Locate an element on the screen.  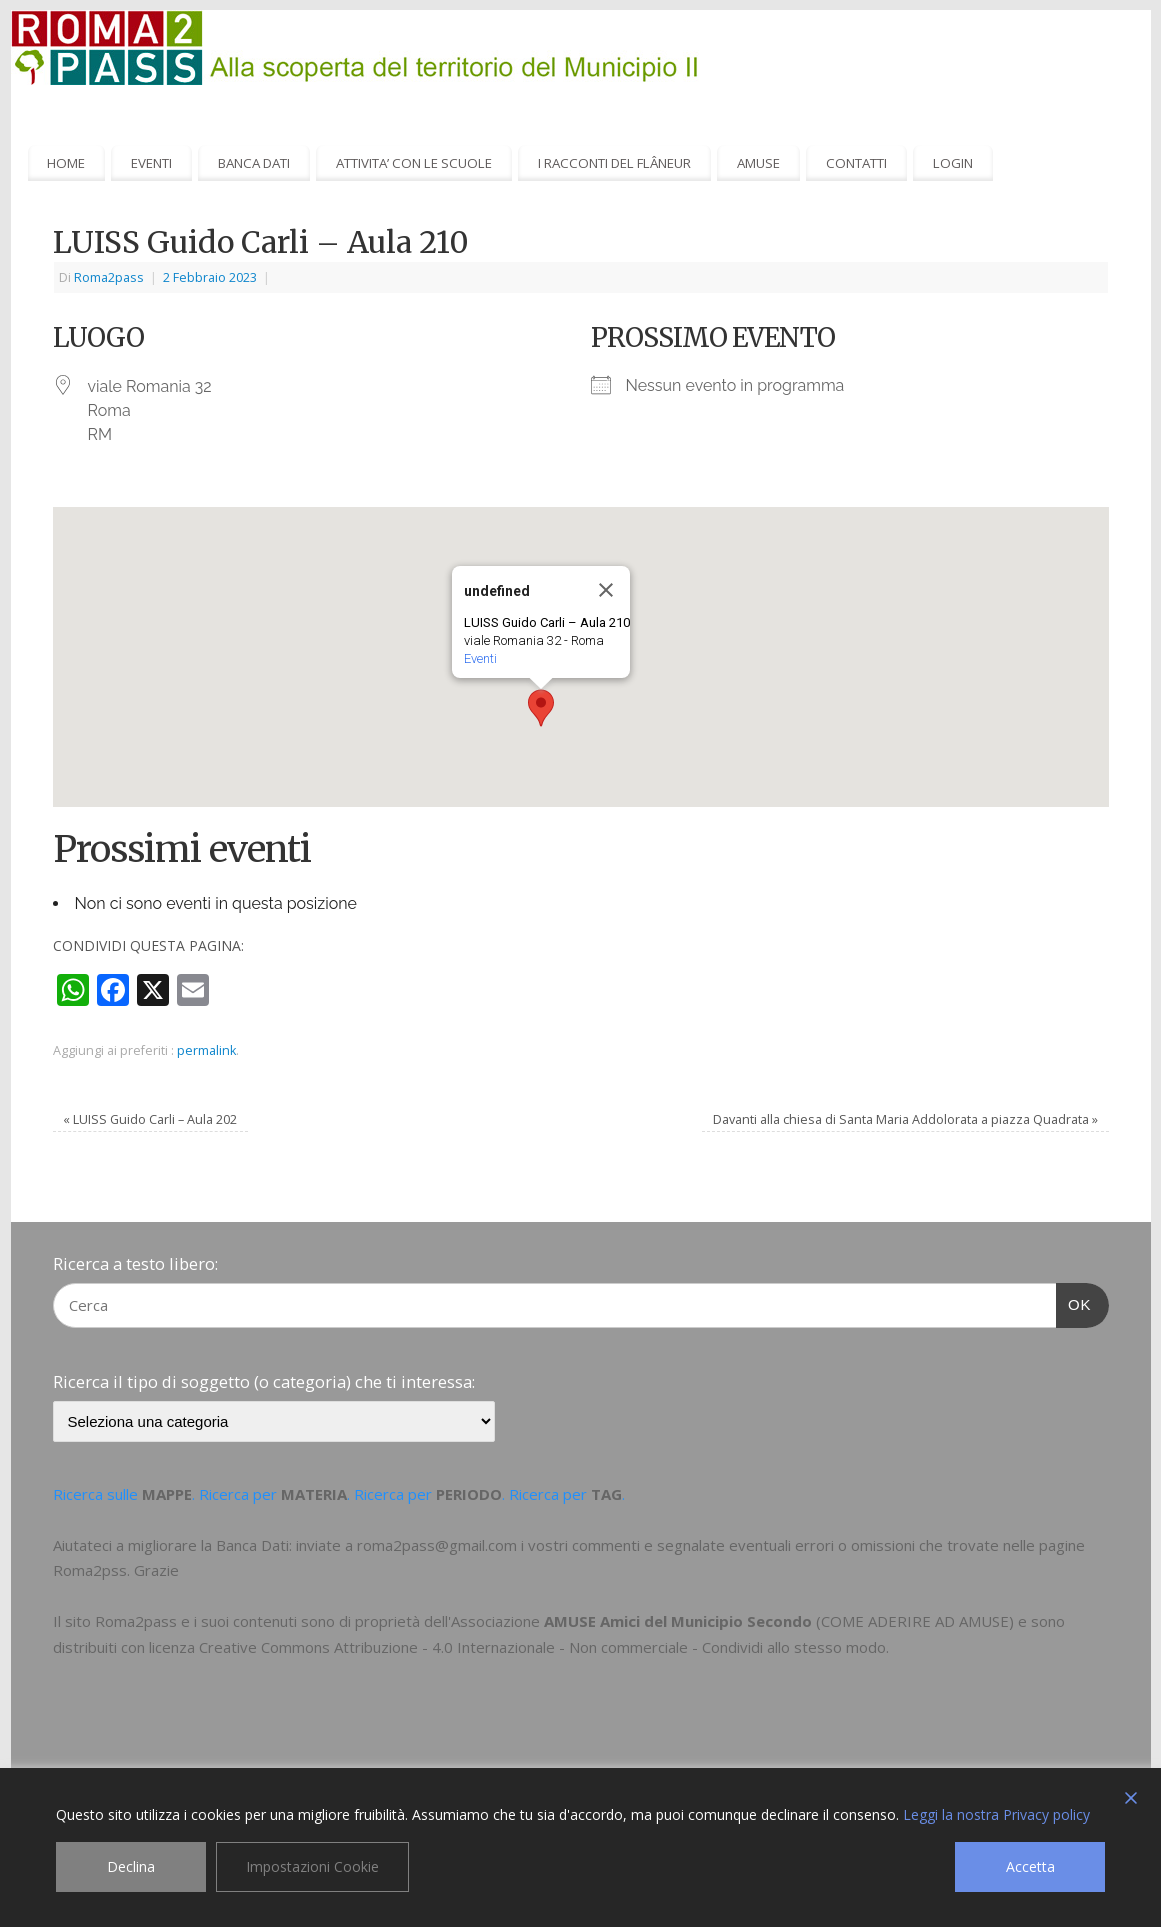
Roma2pass is located at coordinates (109, 277).